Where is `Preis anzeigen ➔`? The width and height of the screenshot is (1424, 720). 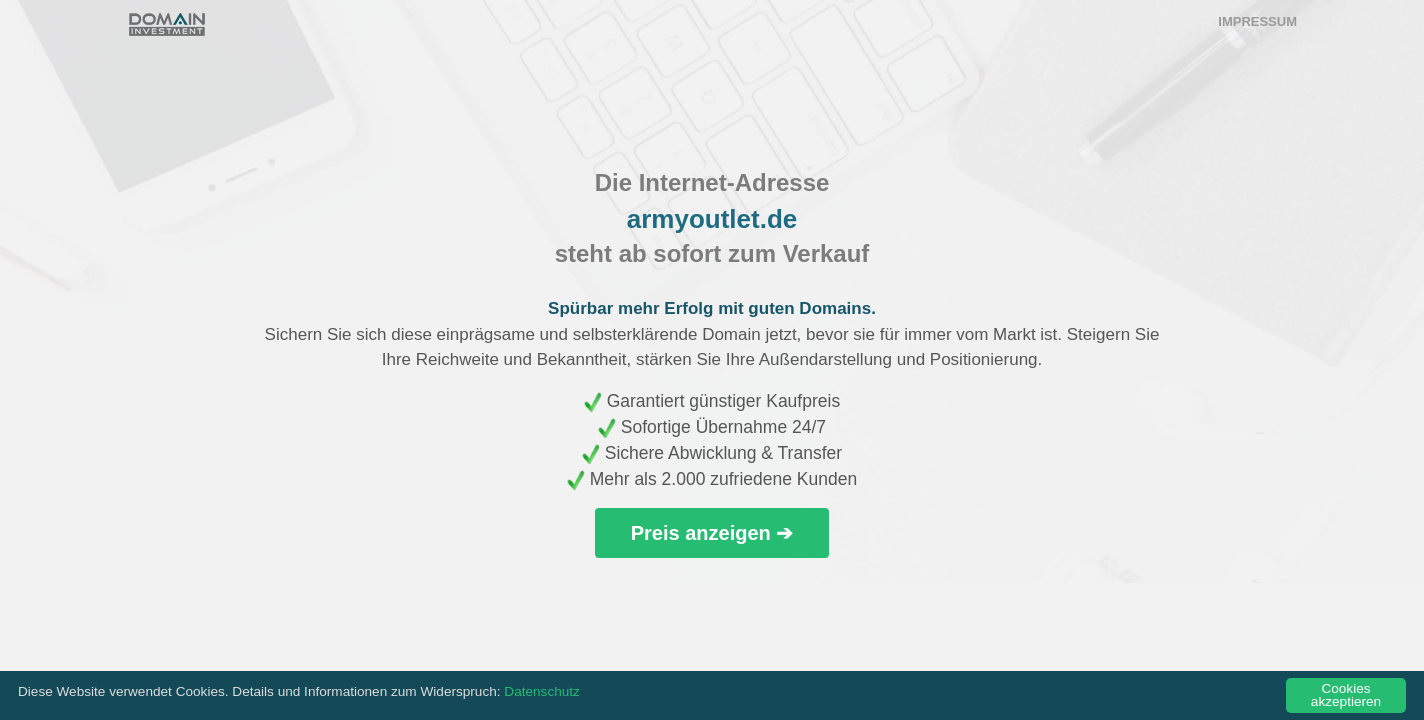
Preis anzeigen ➔ is located at coordinates (712, 533).